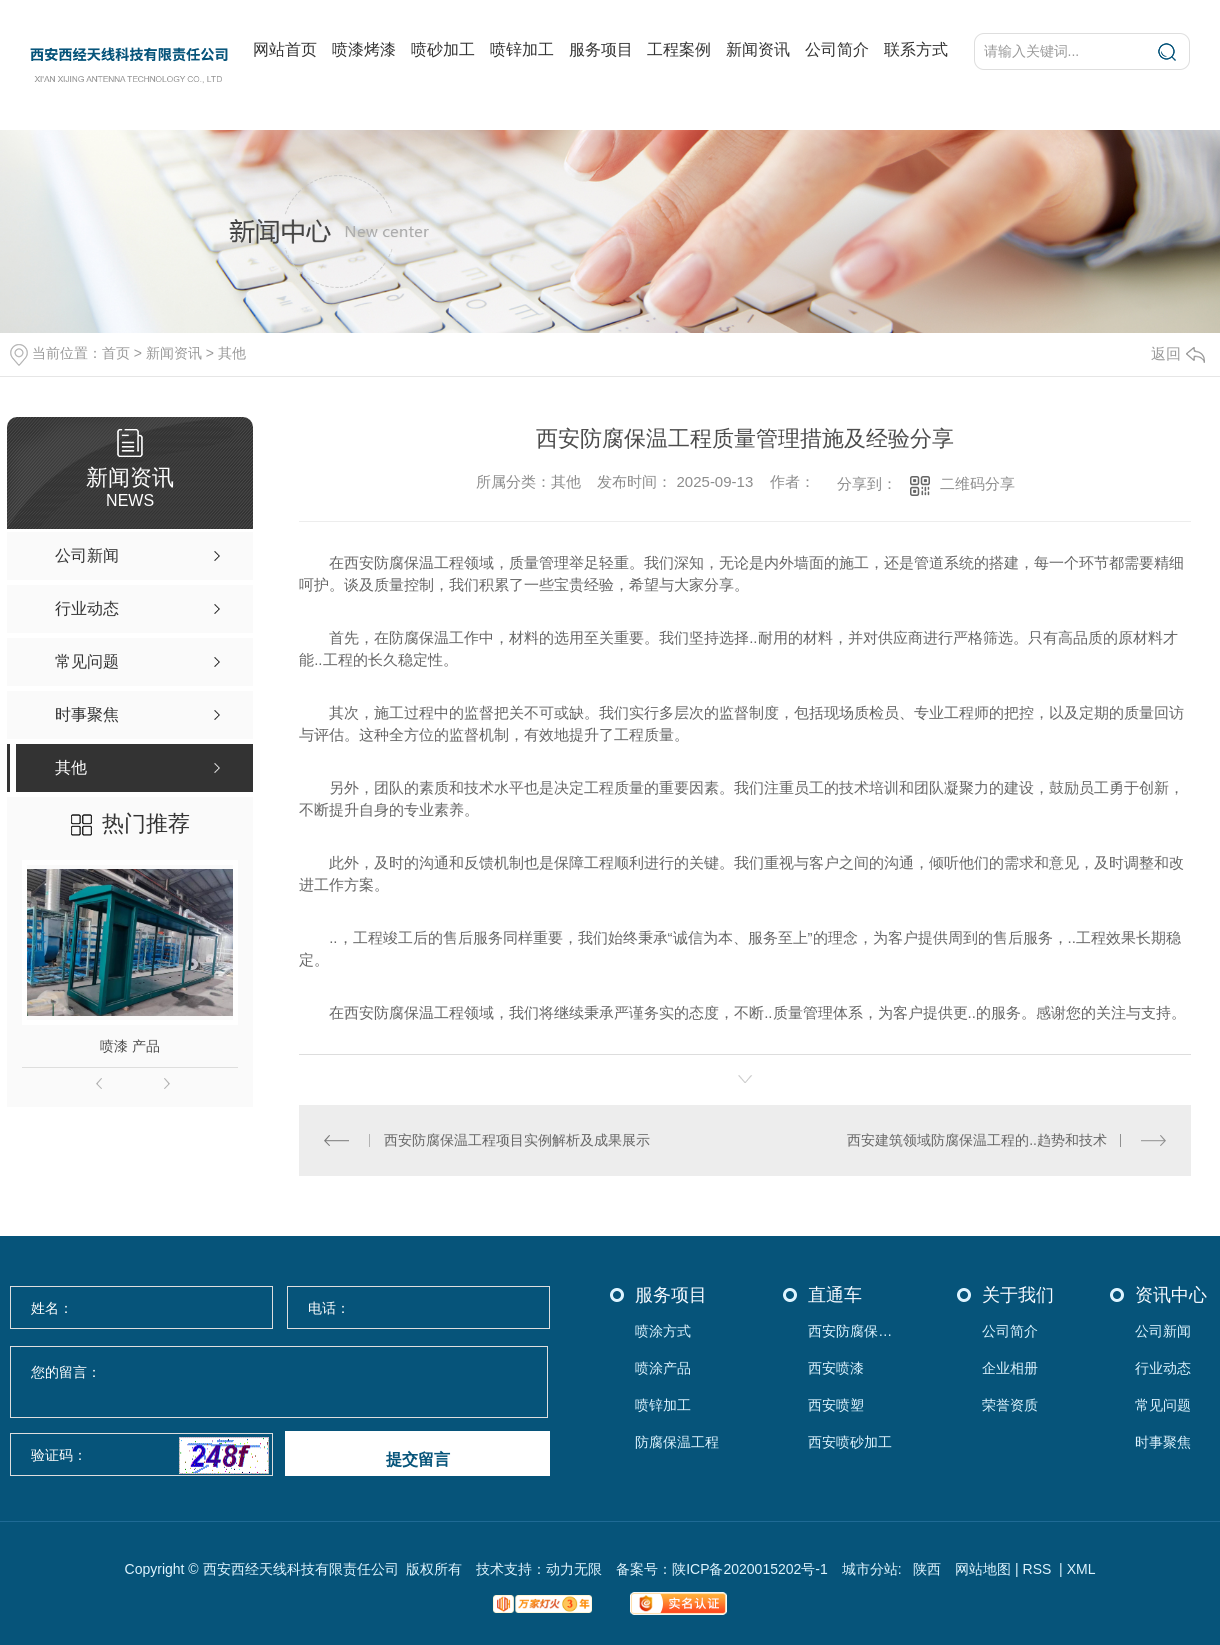 Image resolution: width=1220 pixels, height=1645 pixels. Describe the element at coordinates (1010, 1368) in the screenshot. I see `企业相册` at that location.